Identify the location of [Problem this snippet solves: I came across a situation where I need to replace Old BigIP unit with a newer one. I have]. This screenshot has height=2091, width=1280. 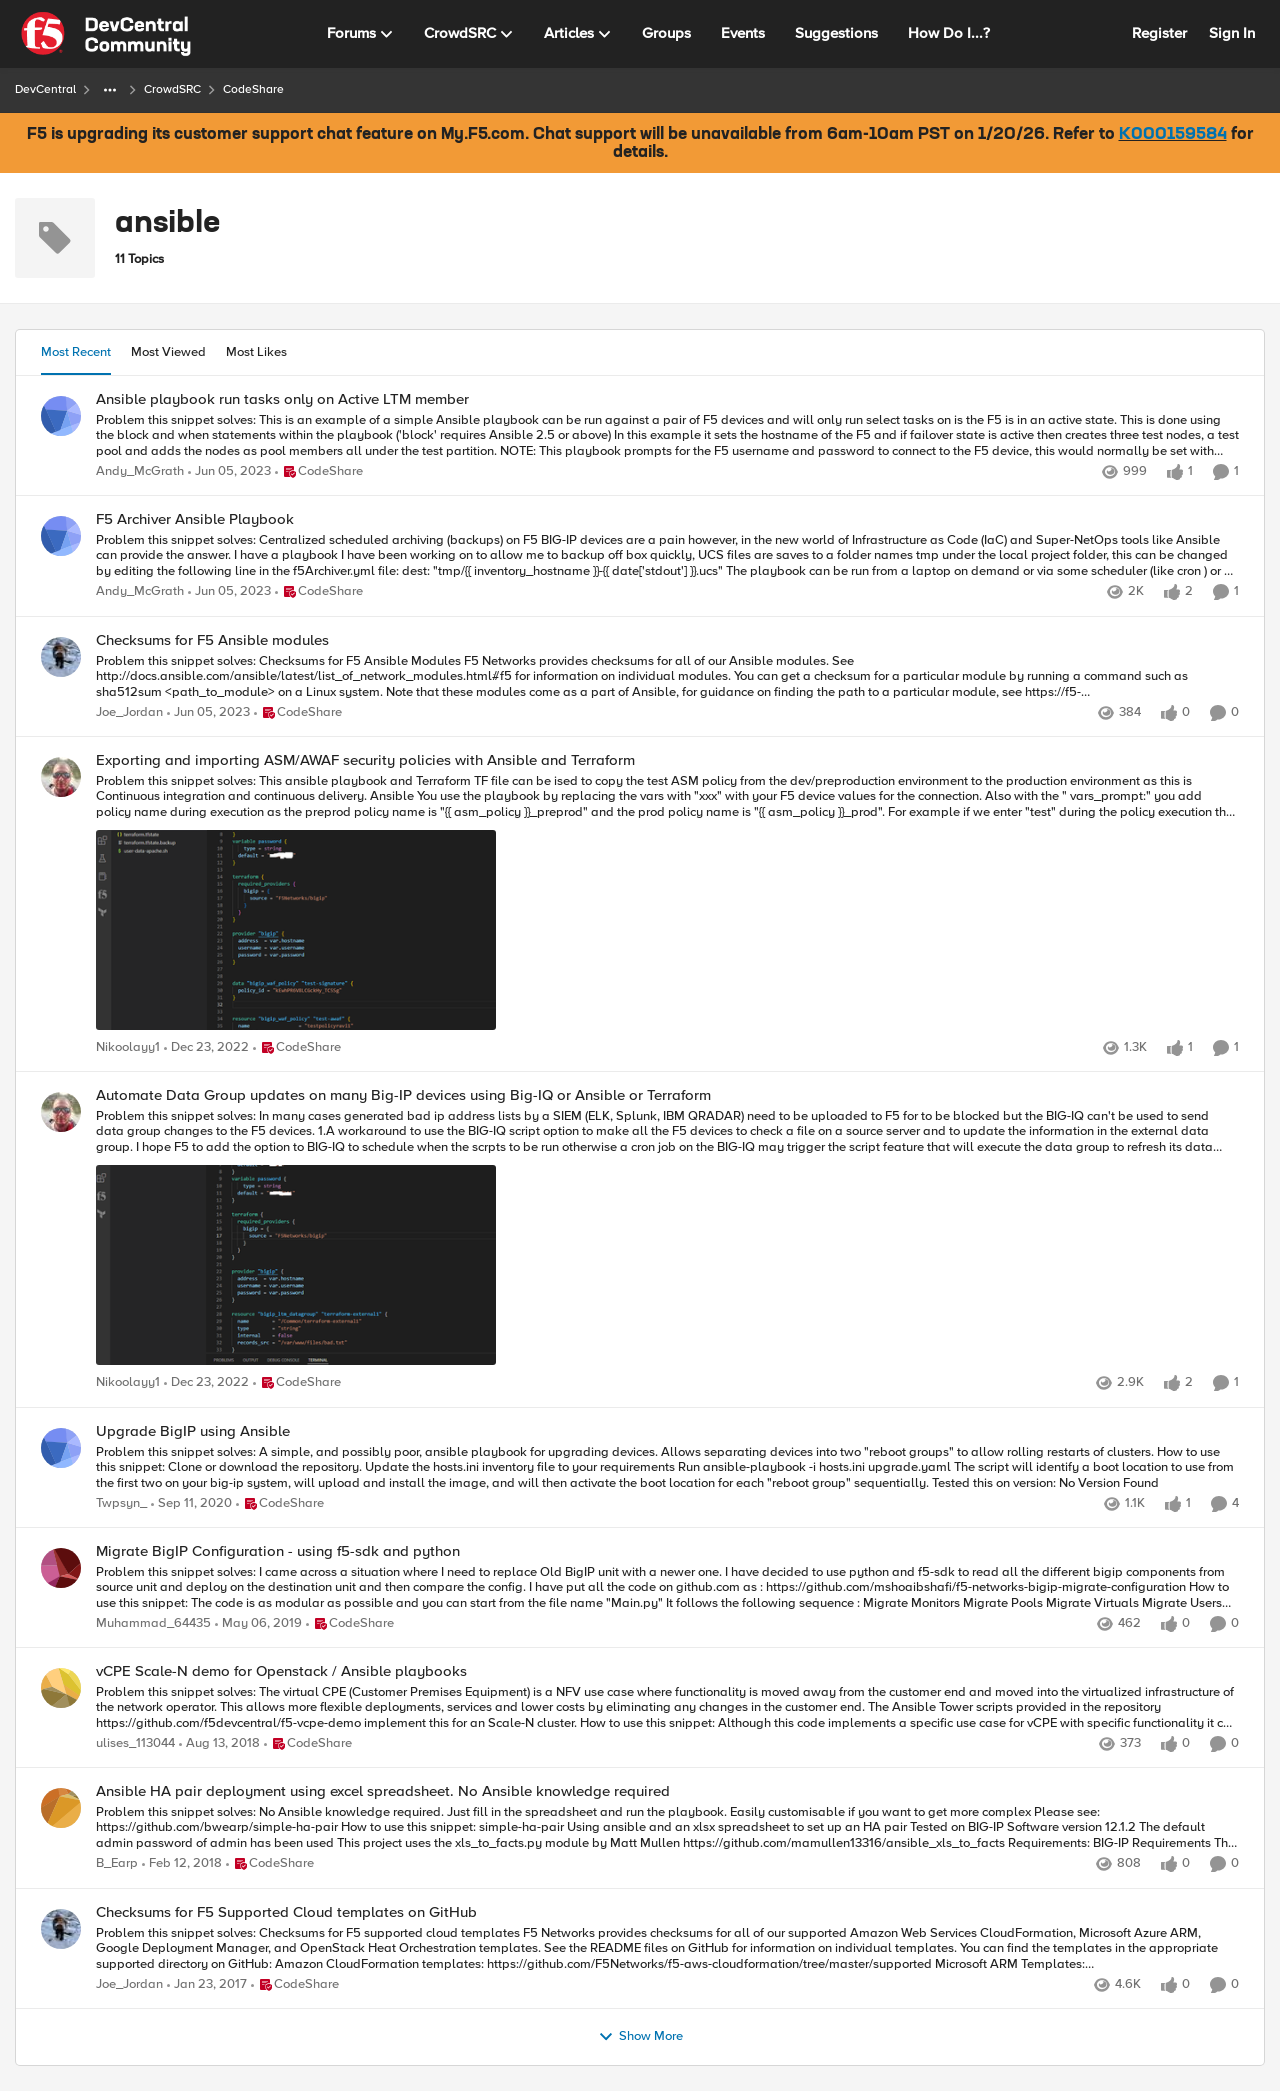
(667, 1587).